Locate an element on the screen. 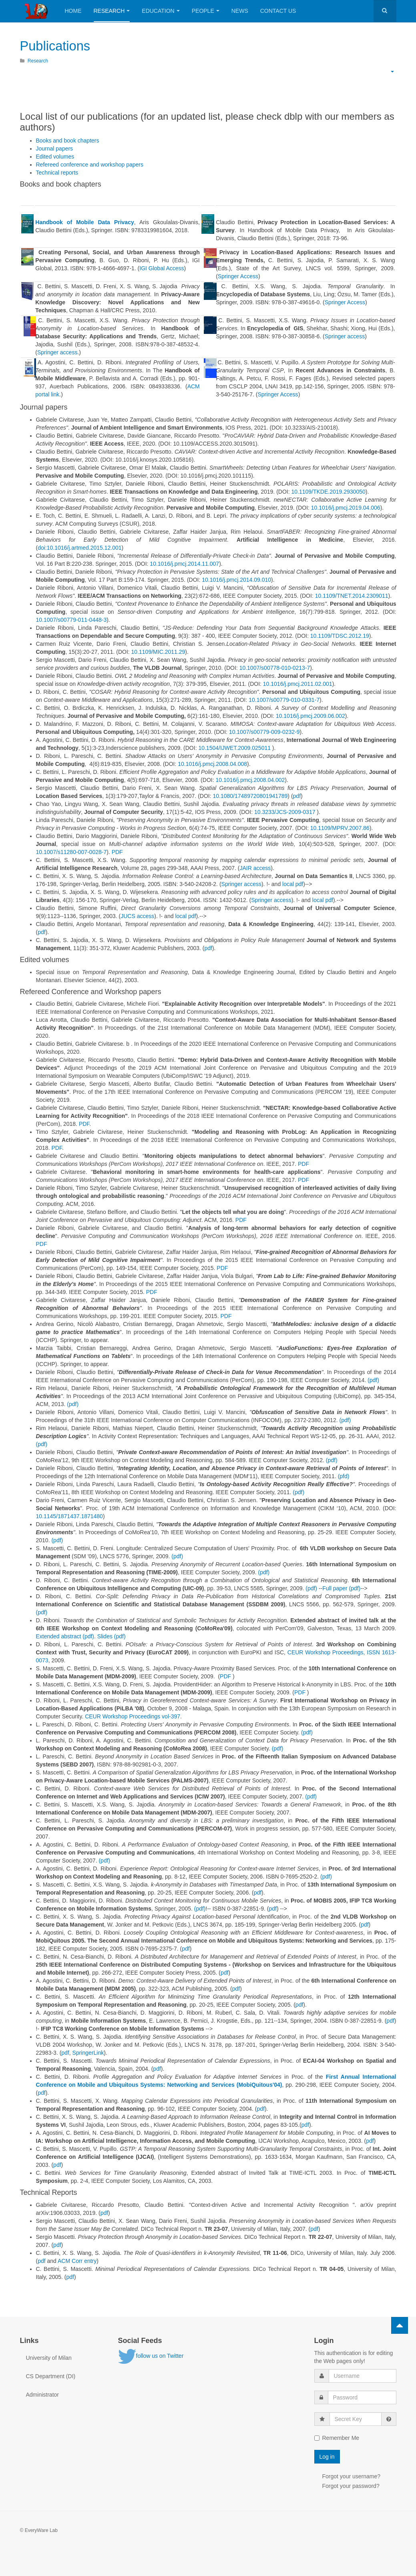  (pdf) is located at coordinates (373, 1380).